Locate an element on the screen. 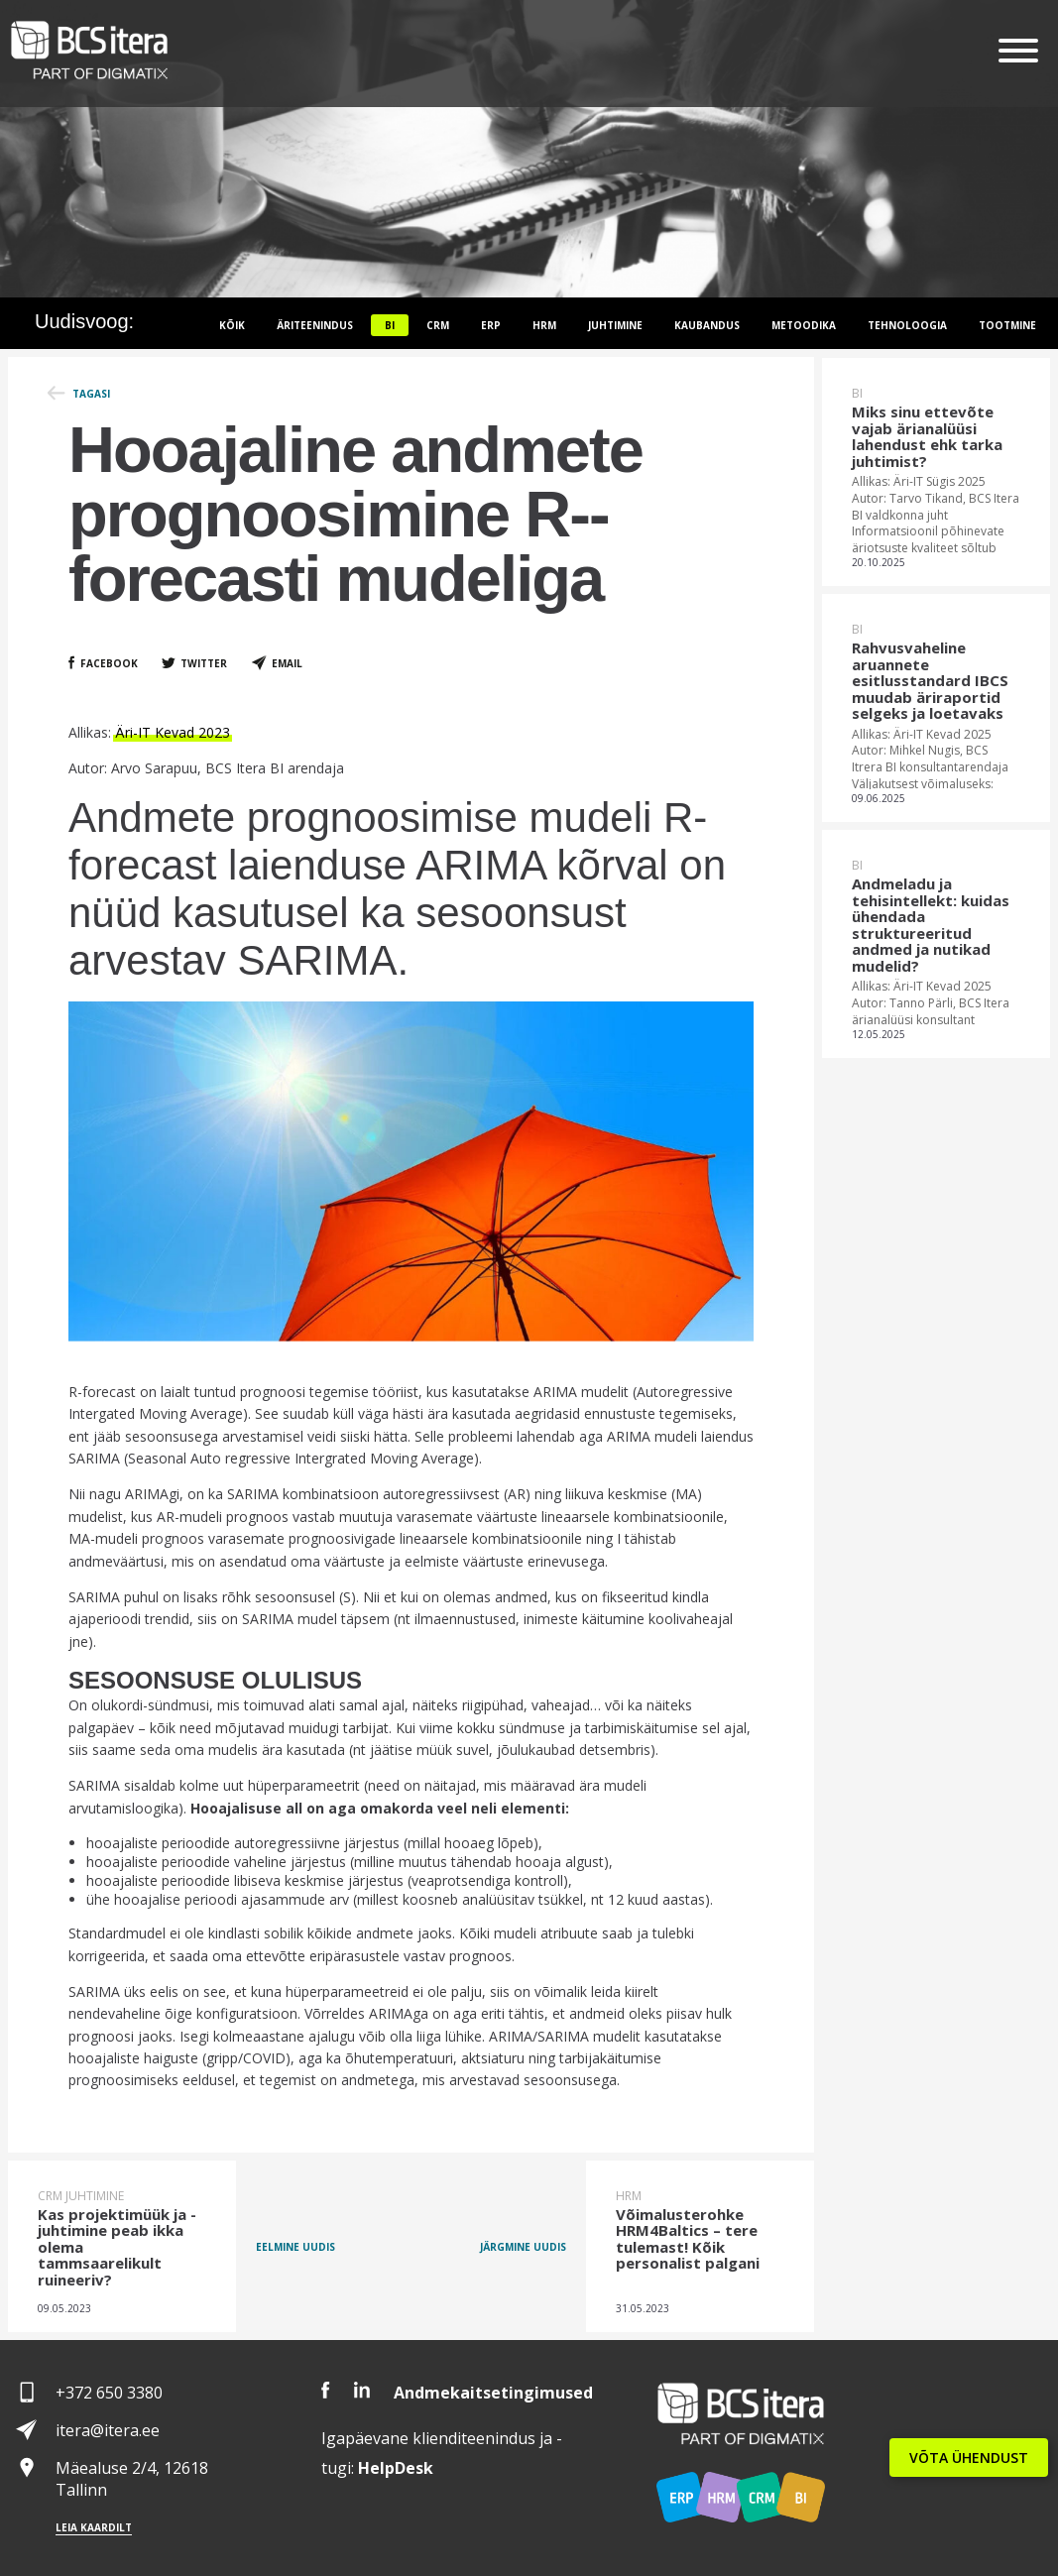 The image size is (1058, 2576). Äri-IT Kevad 2023 is located at coordinates (172, 732).